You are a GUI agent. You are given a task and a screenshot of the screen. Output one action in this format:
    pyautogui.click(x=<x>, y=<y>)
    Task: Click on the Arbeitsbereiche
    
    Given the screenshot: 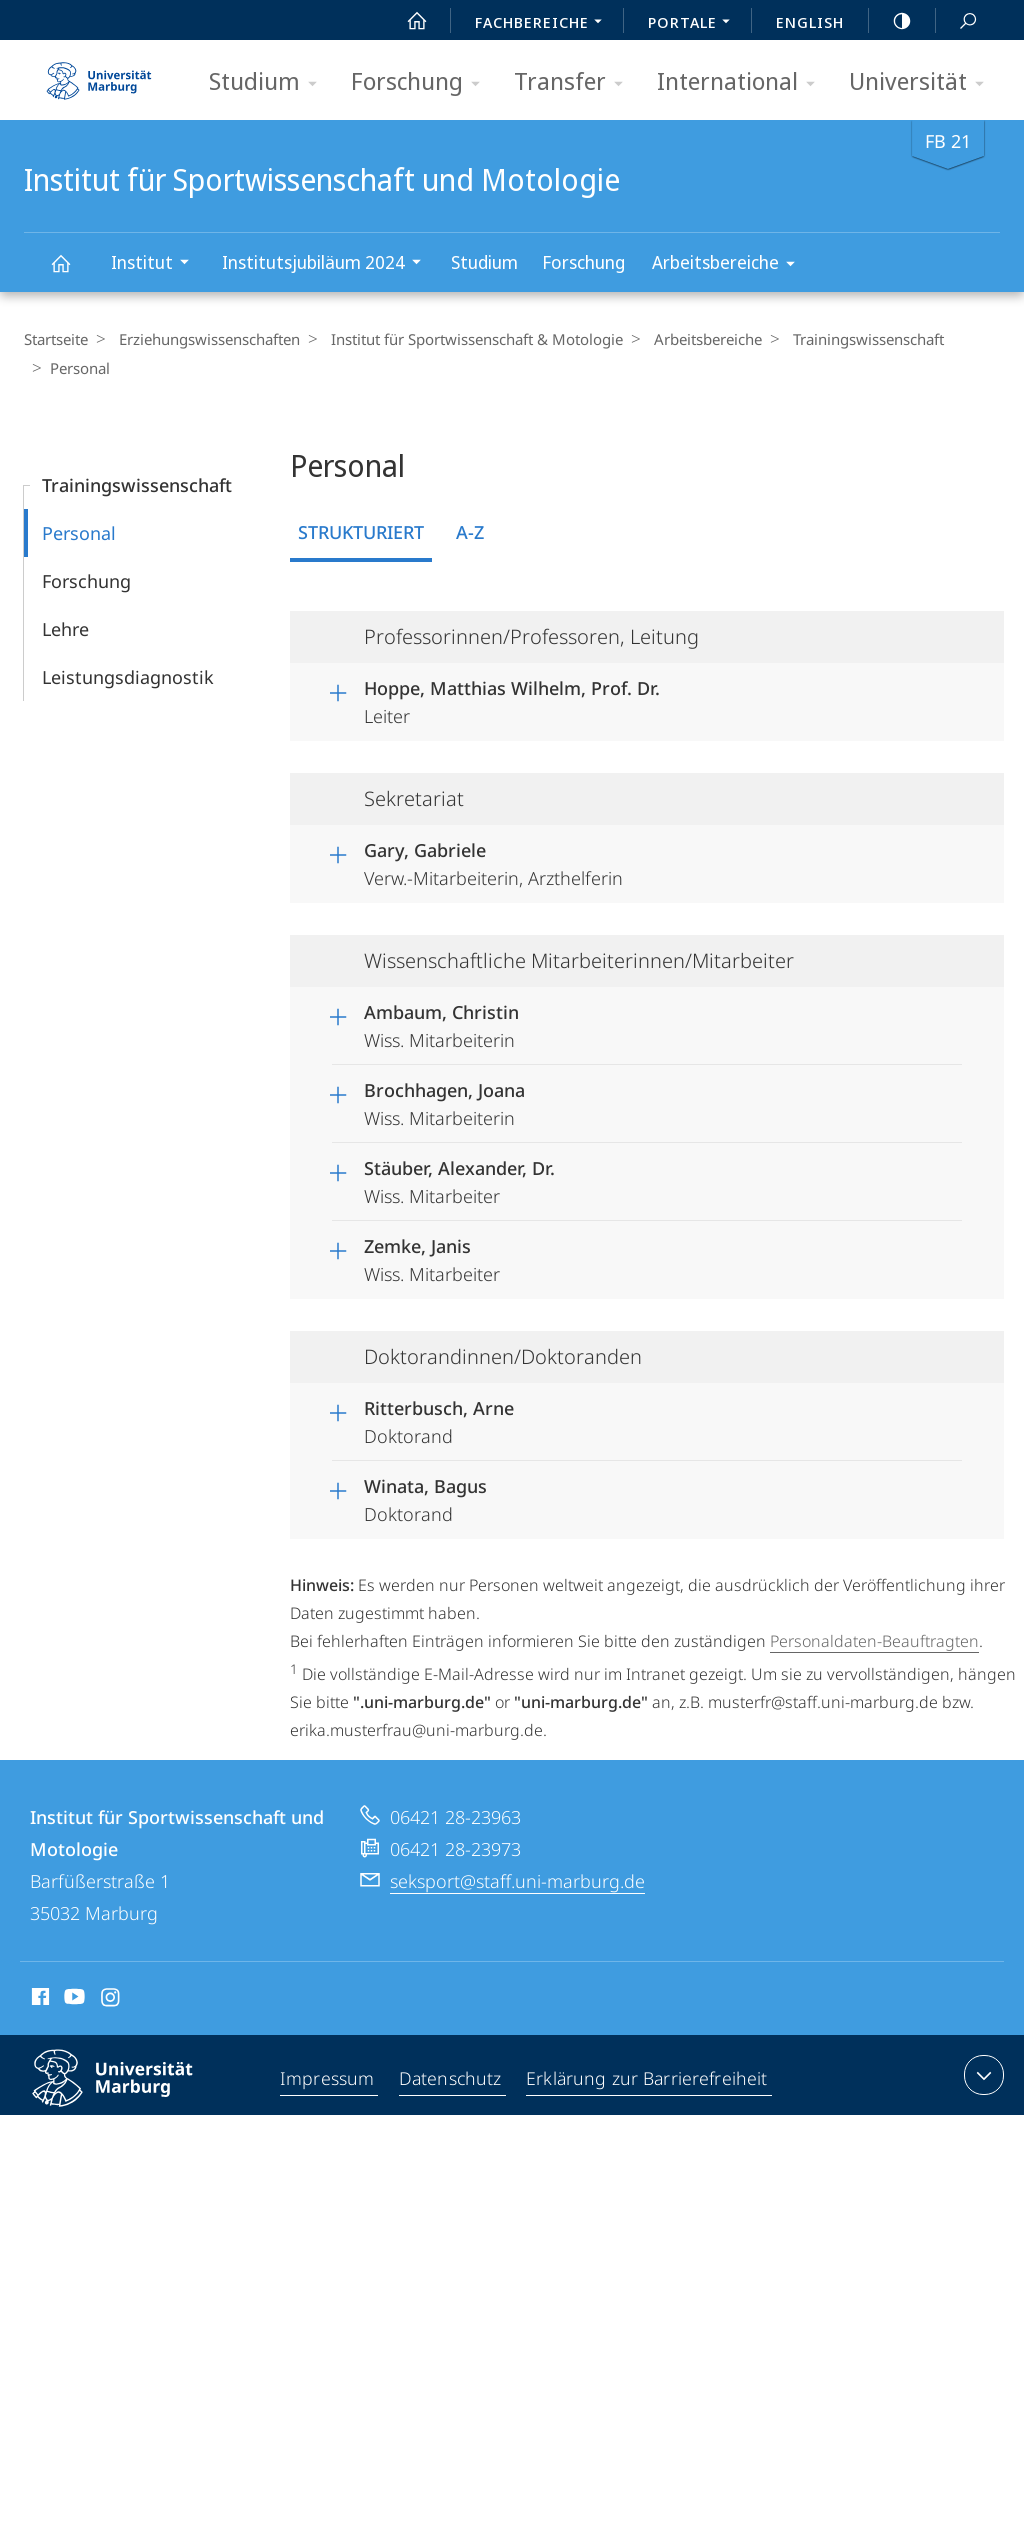 What is the action you would take?
    pyautogui.click(x=730, y=265)
    